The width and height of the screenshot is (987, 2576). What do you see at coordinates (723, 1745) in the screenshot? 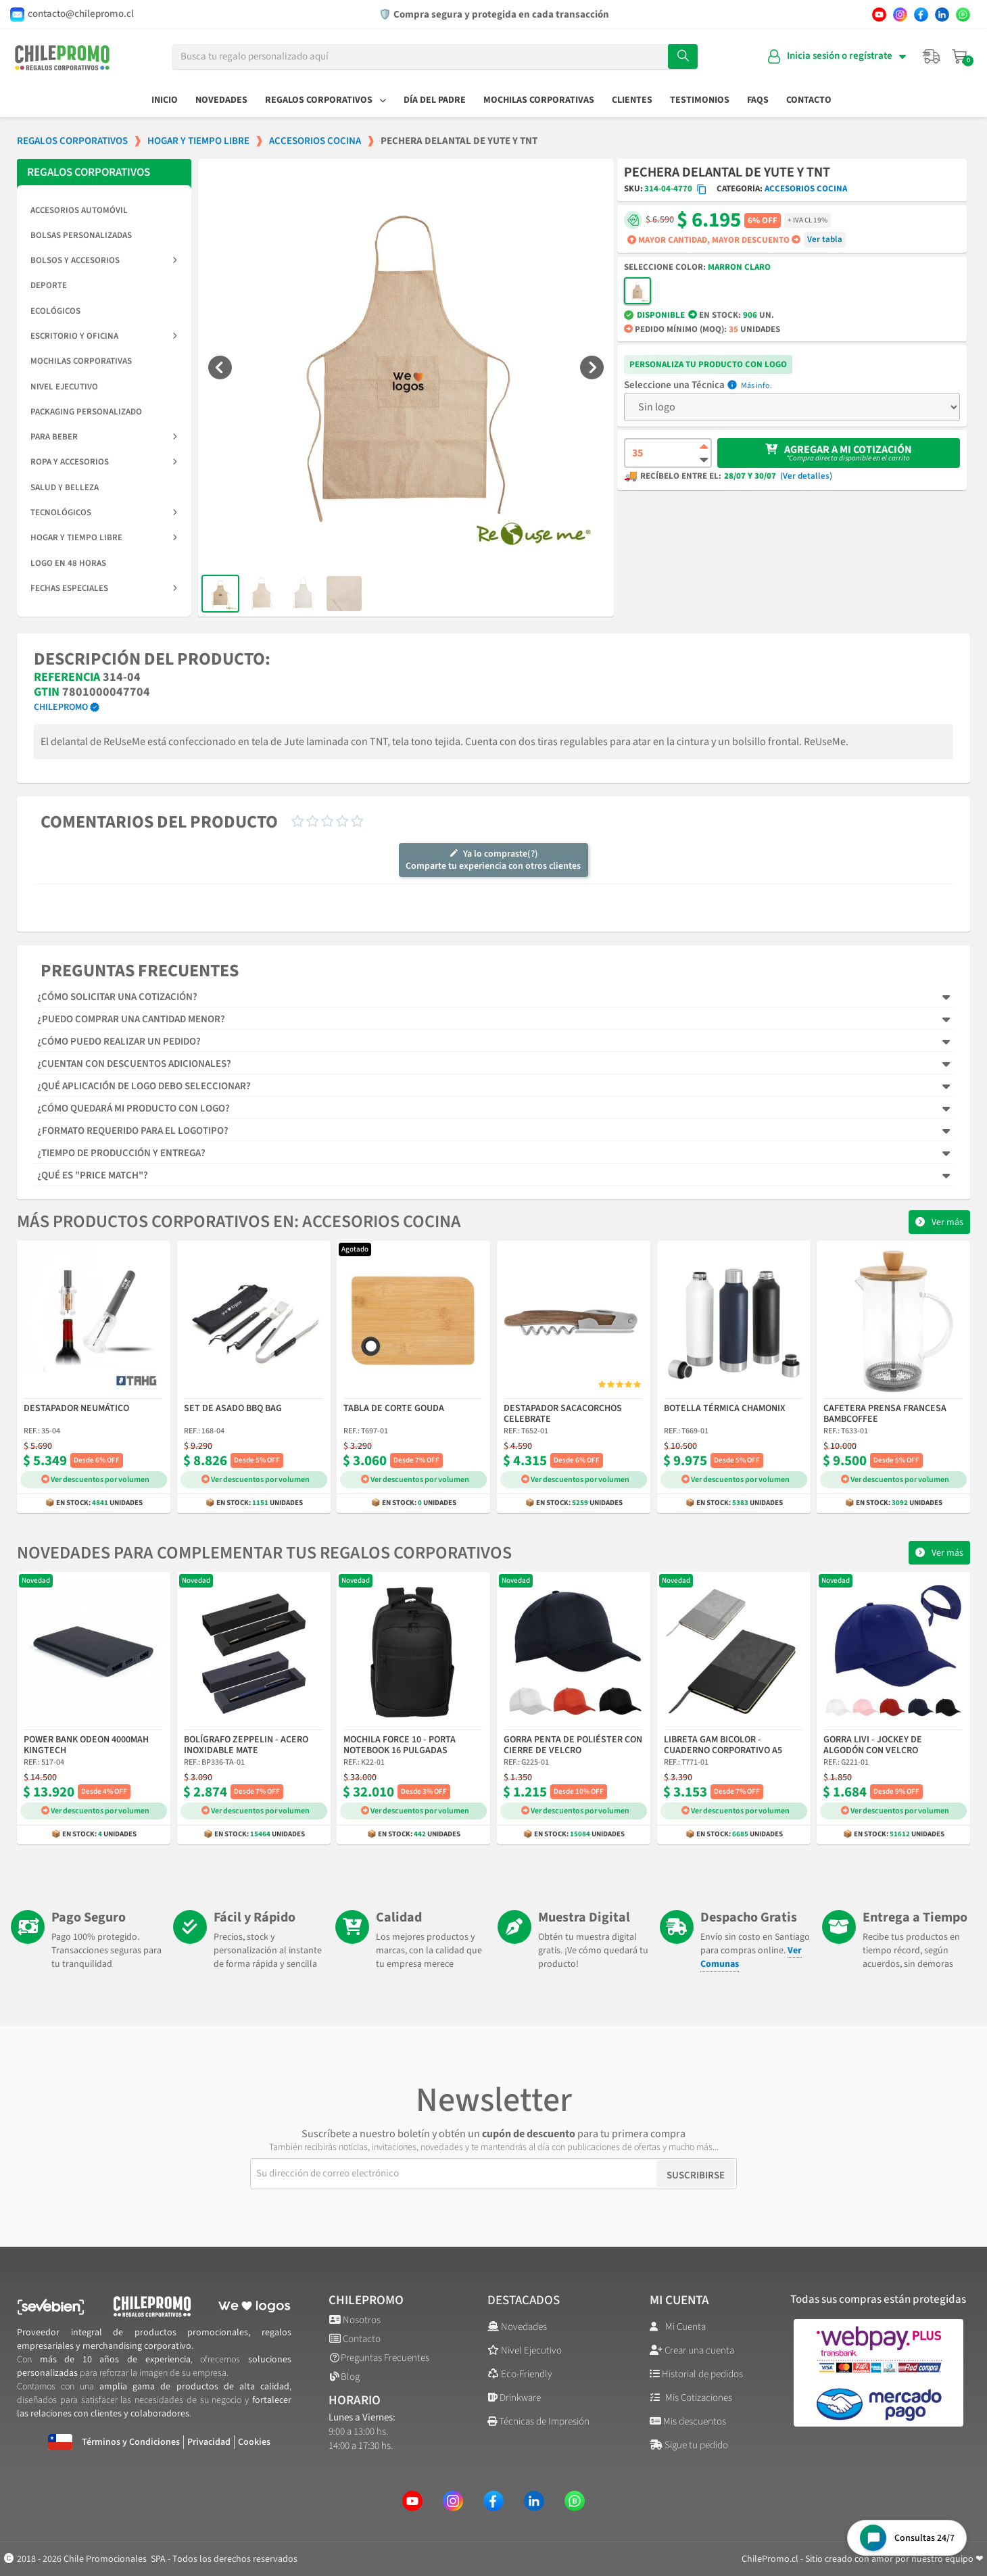
I see `Libreta Gam Bicolor - Cuaderno Corporativo A5` at bounding box center [723, 1745].